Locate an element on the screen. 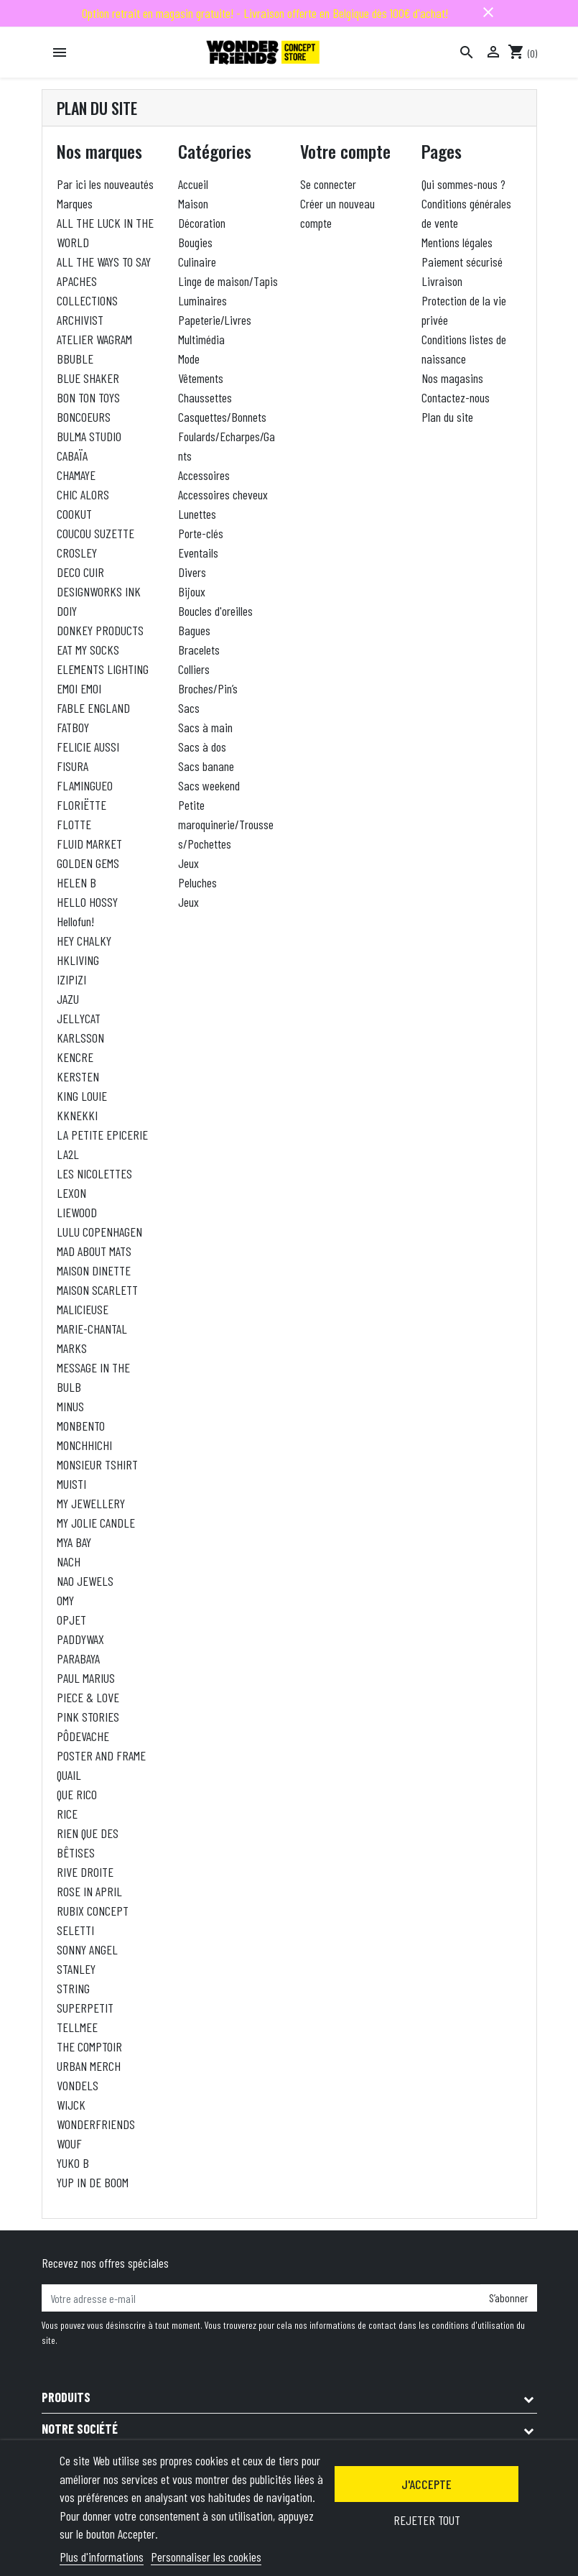  LEXON is located at coordinates (71, 1193).